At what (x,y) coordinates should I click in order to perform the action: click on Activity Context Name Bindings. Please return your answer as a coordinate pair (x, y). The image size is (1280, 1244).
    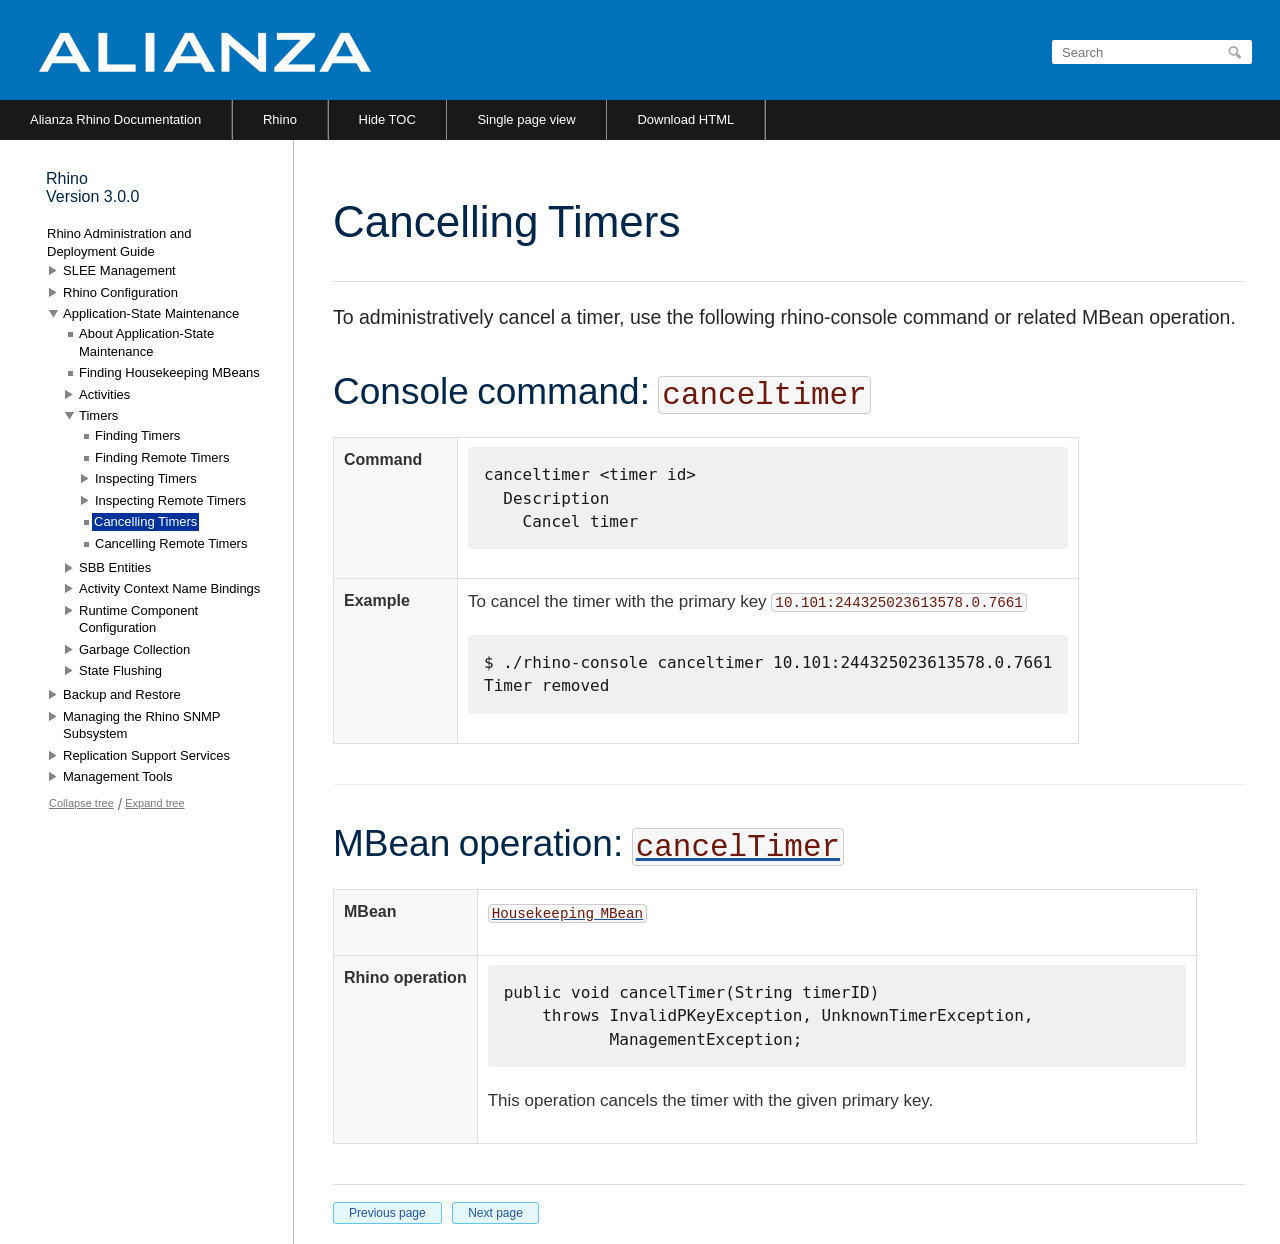
    Looking at the image, I should click on (169, 588).